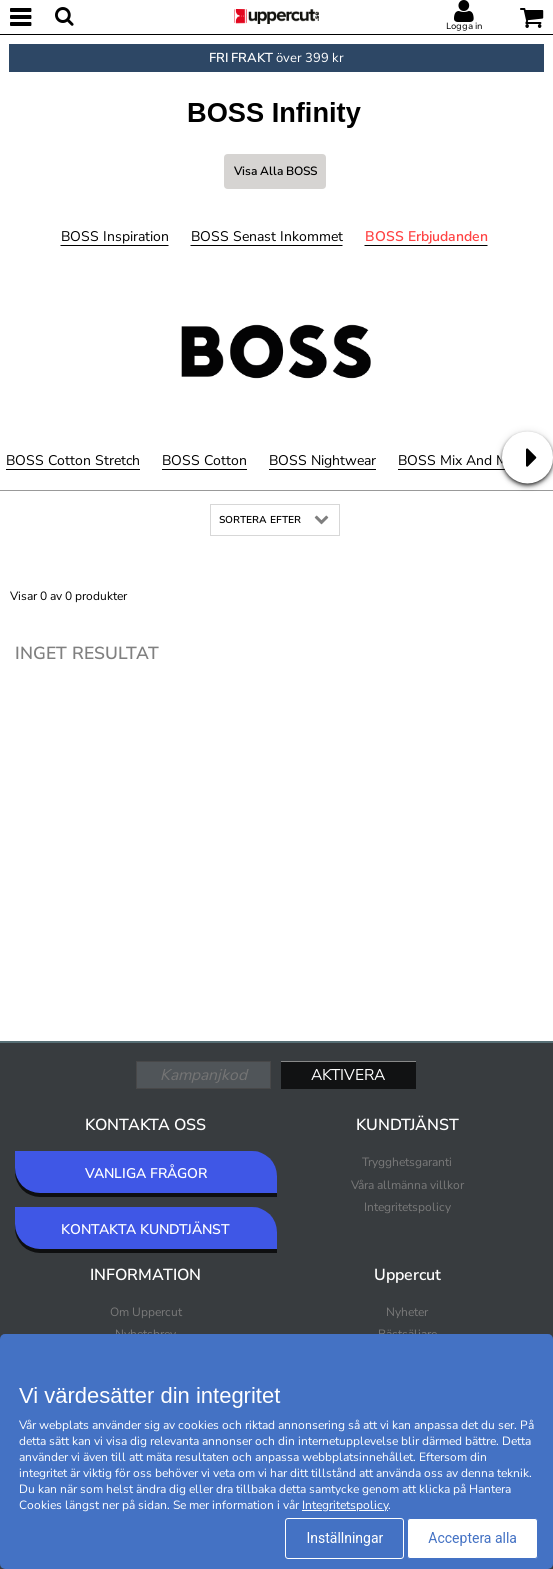 The width and height of the screenshot is (553, 1569). Describe the element at coordinates (322, 460) in the screenshot. I see `BOSS Nightwear` at that location.